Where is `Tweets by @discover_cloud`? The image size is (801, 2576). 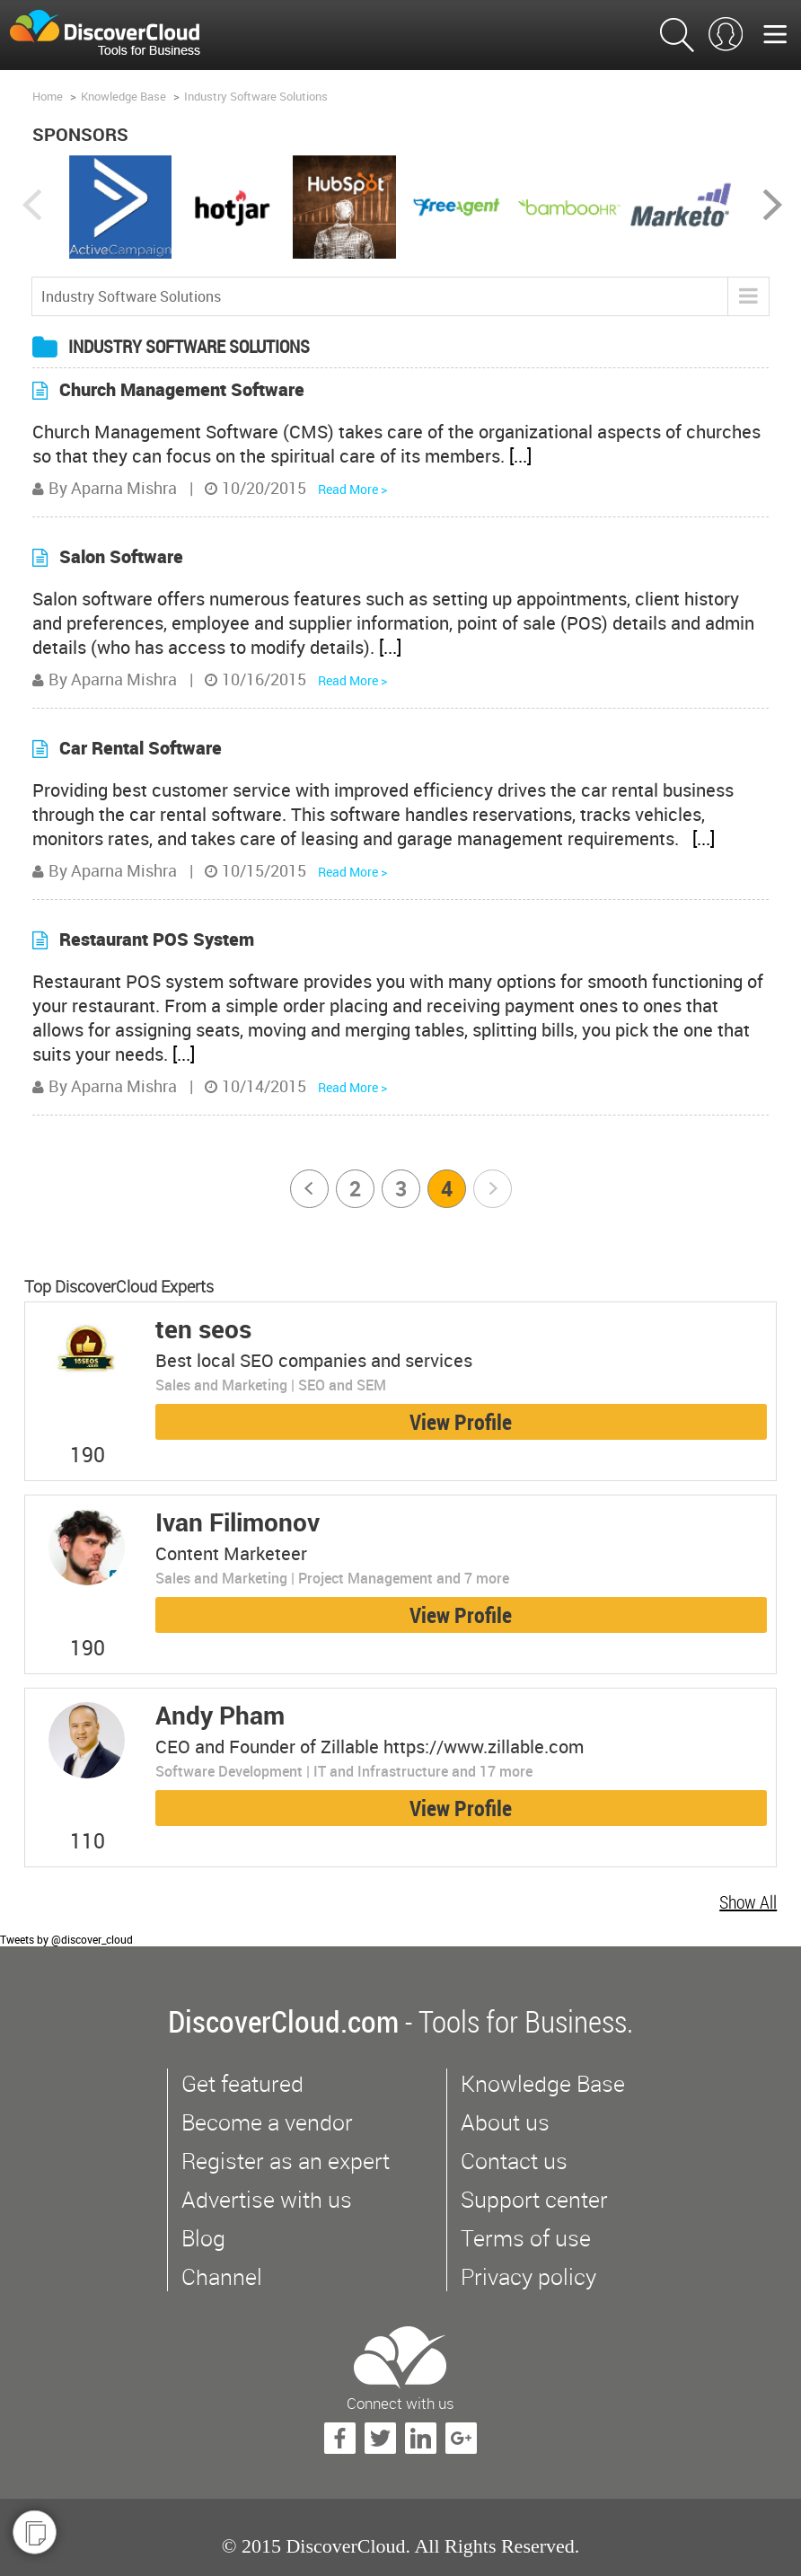 Tweets by @discover_cloud is located at coordinates (66, 1939).